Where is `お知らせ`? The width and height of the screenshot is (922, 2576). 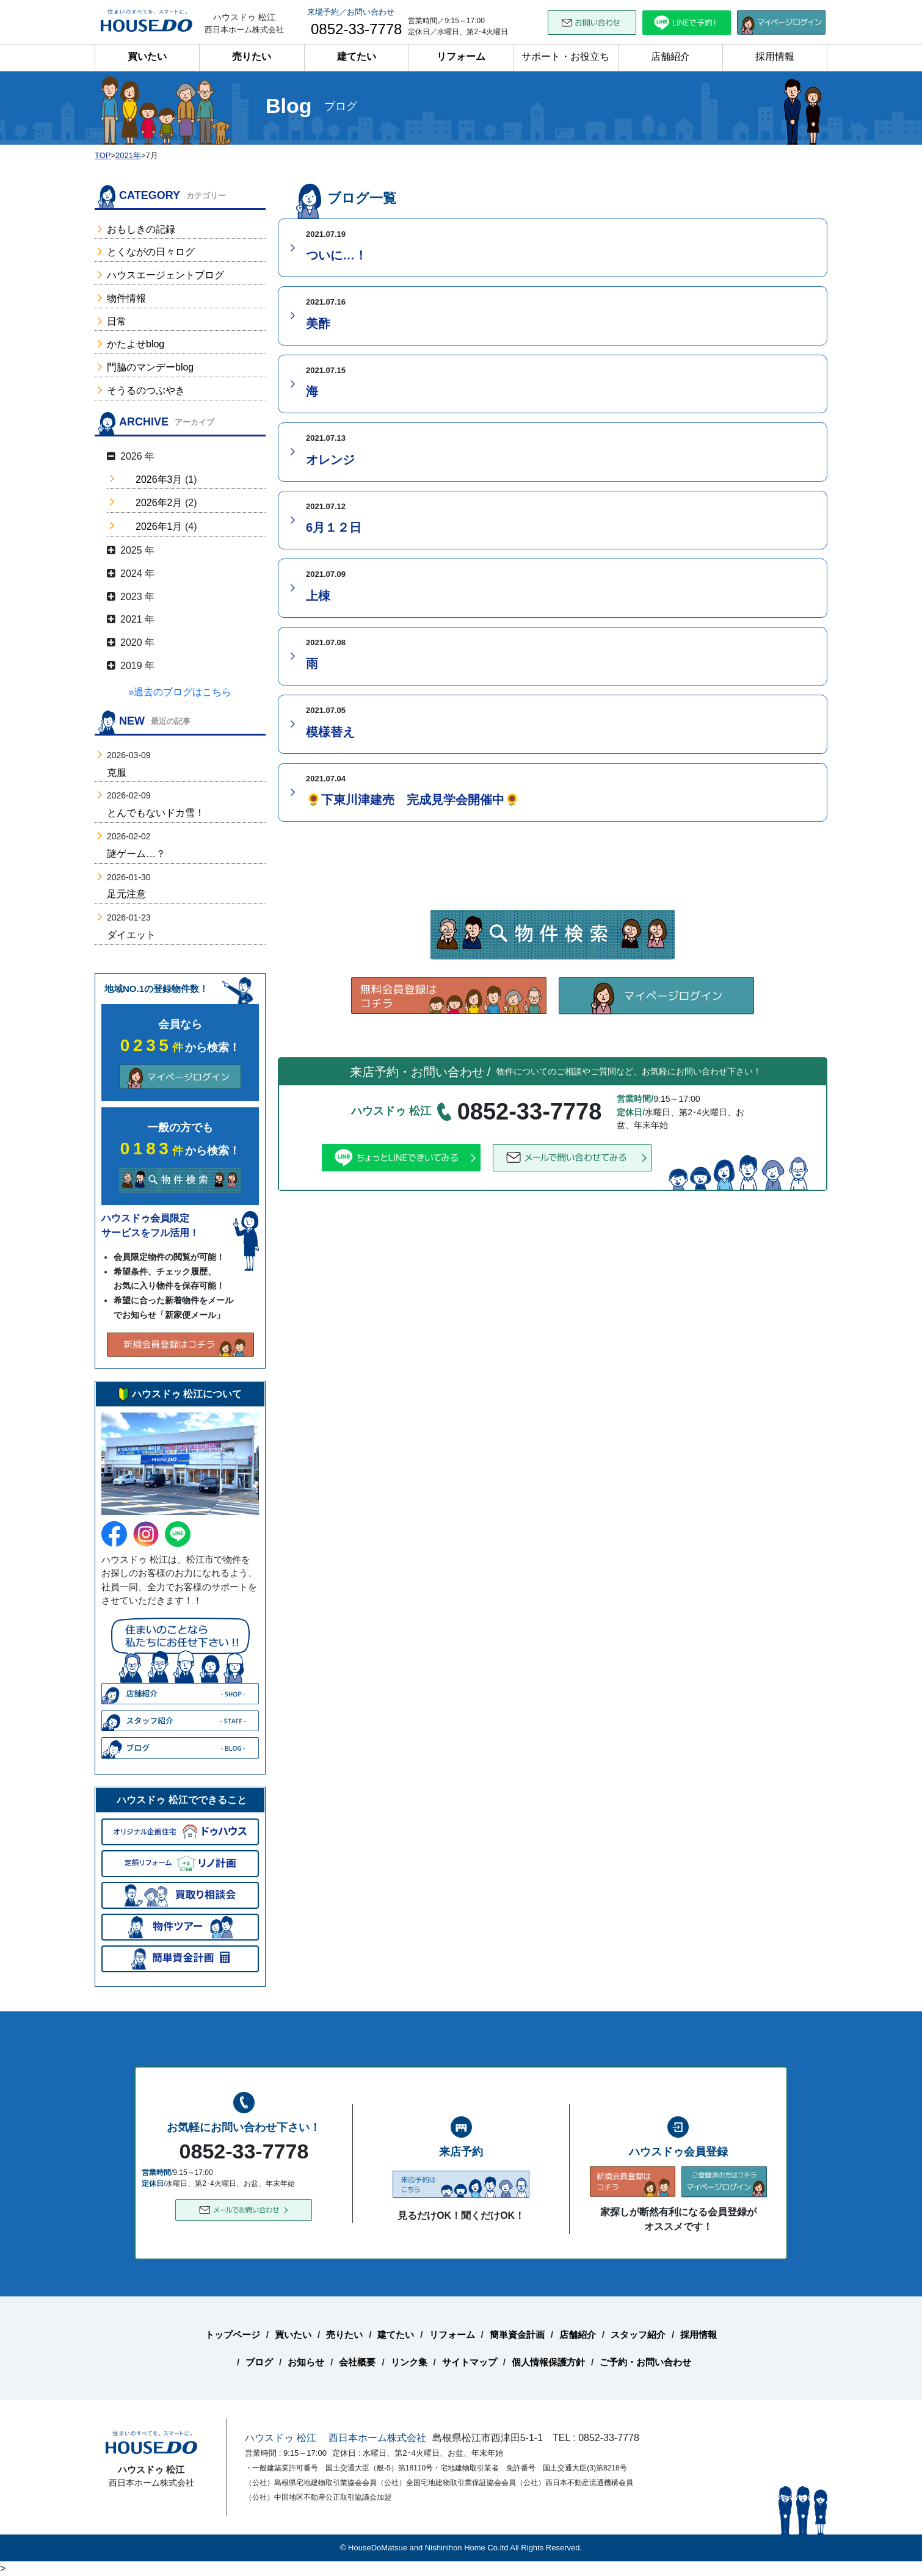 お知らせ is located at coordinates (306, 2362).